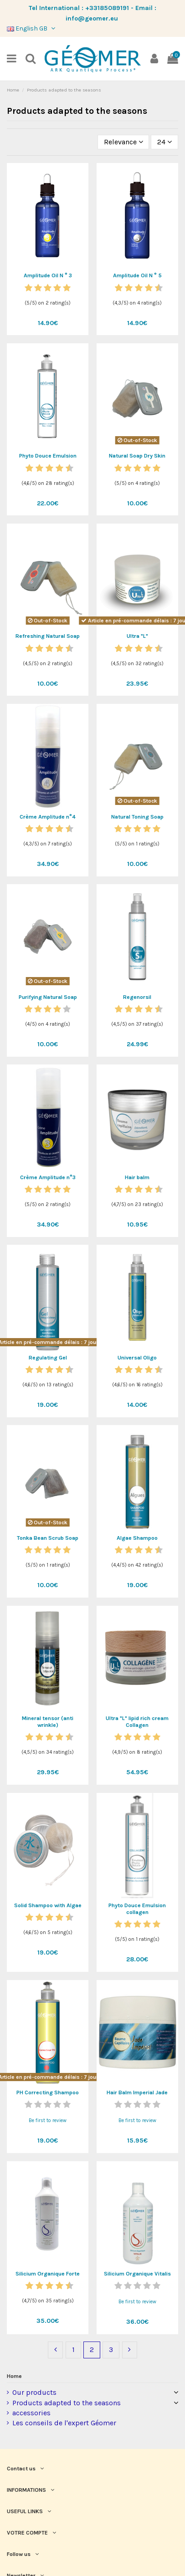  What do you see at coordinates (137, 1357) in the screenshot?
I see `Universal Oligo` at bounding box center [137, 1357].